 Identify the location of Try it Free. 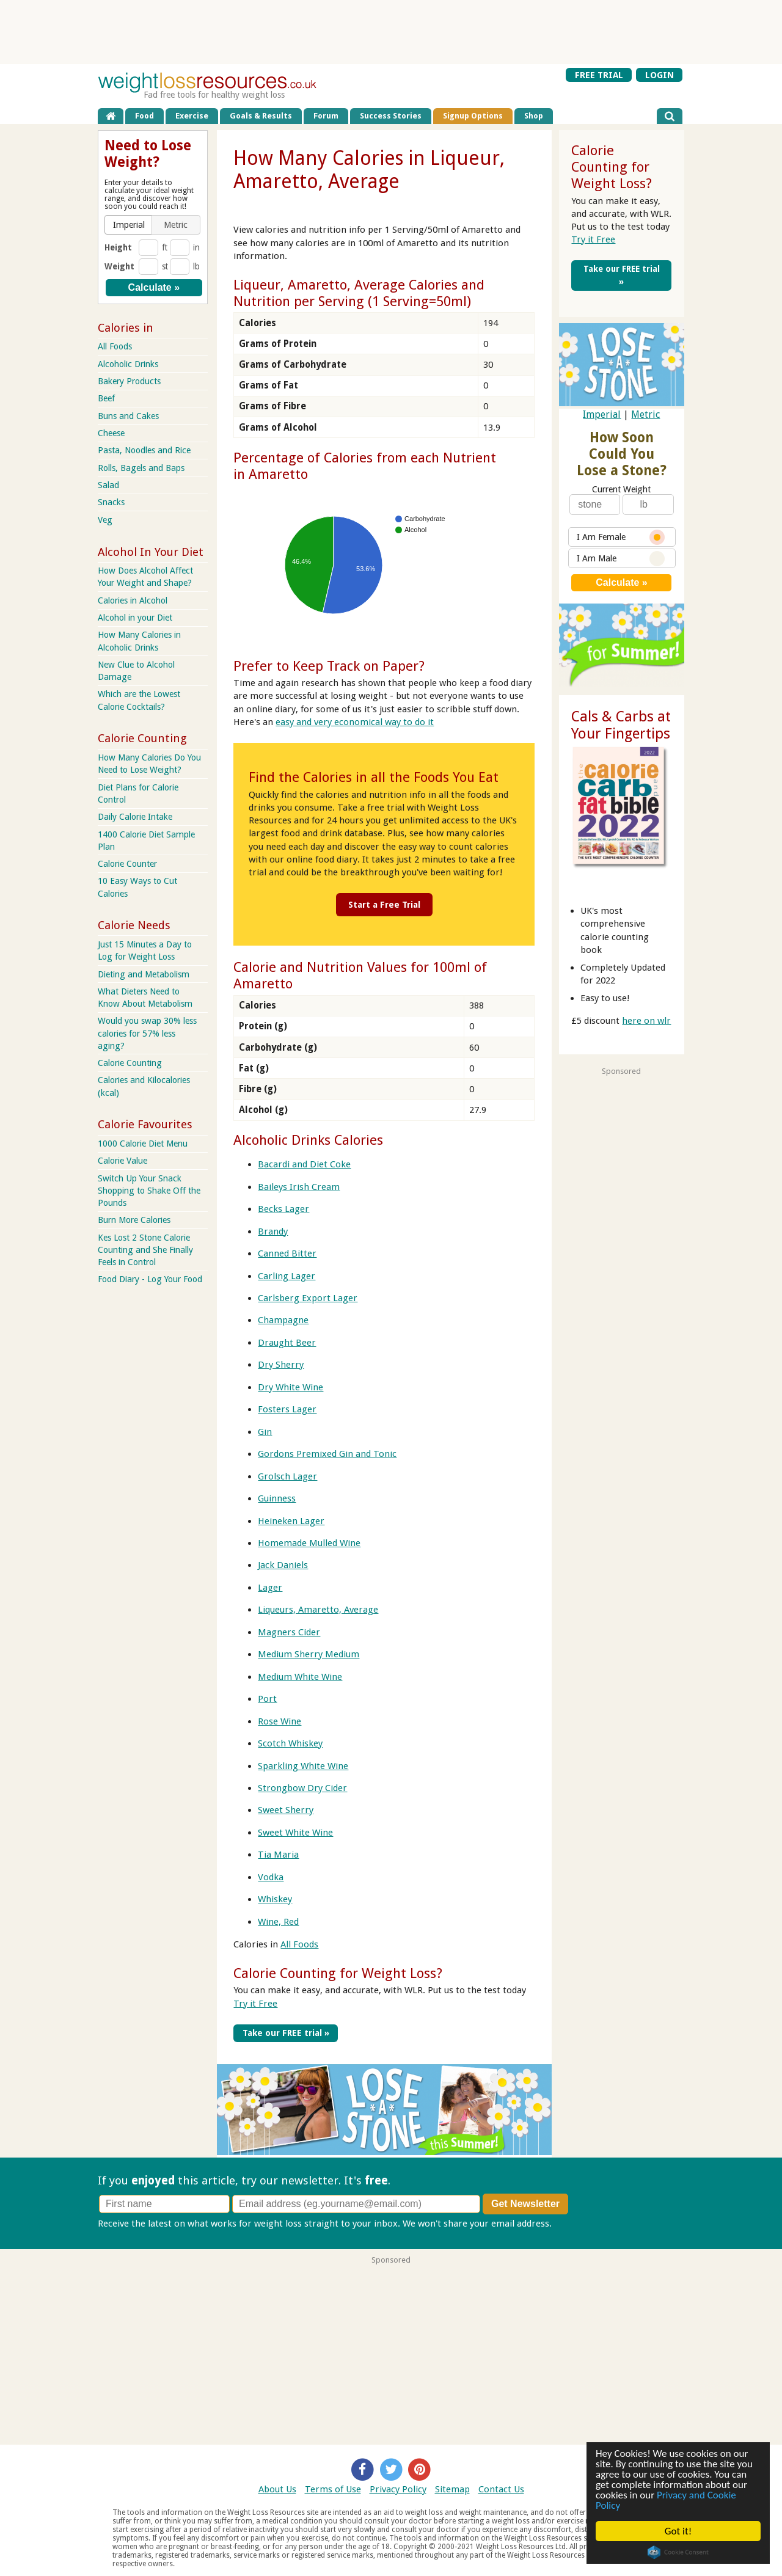
(255, 2003).